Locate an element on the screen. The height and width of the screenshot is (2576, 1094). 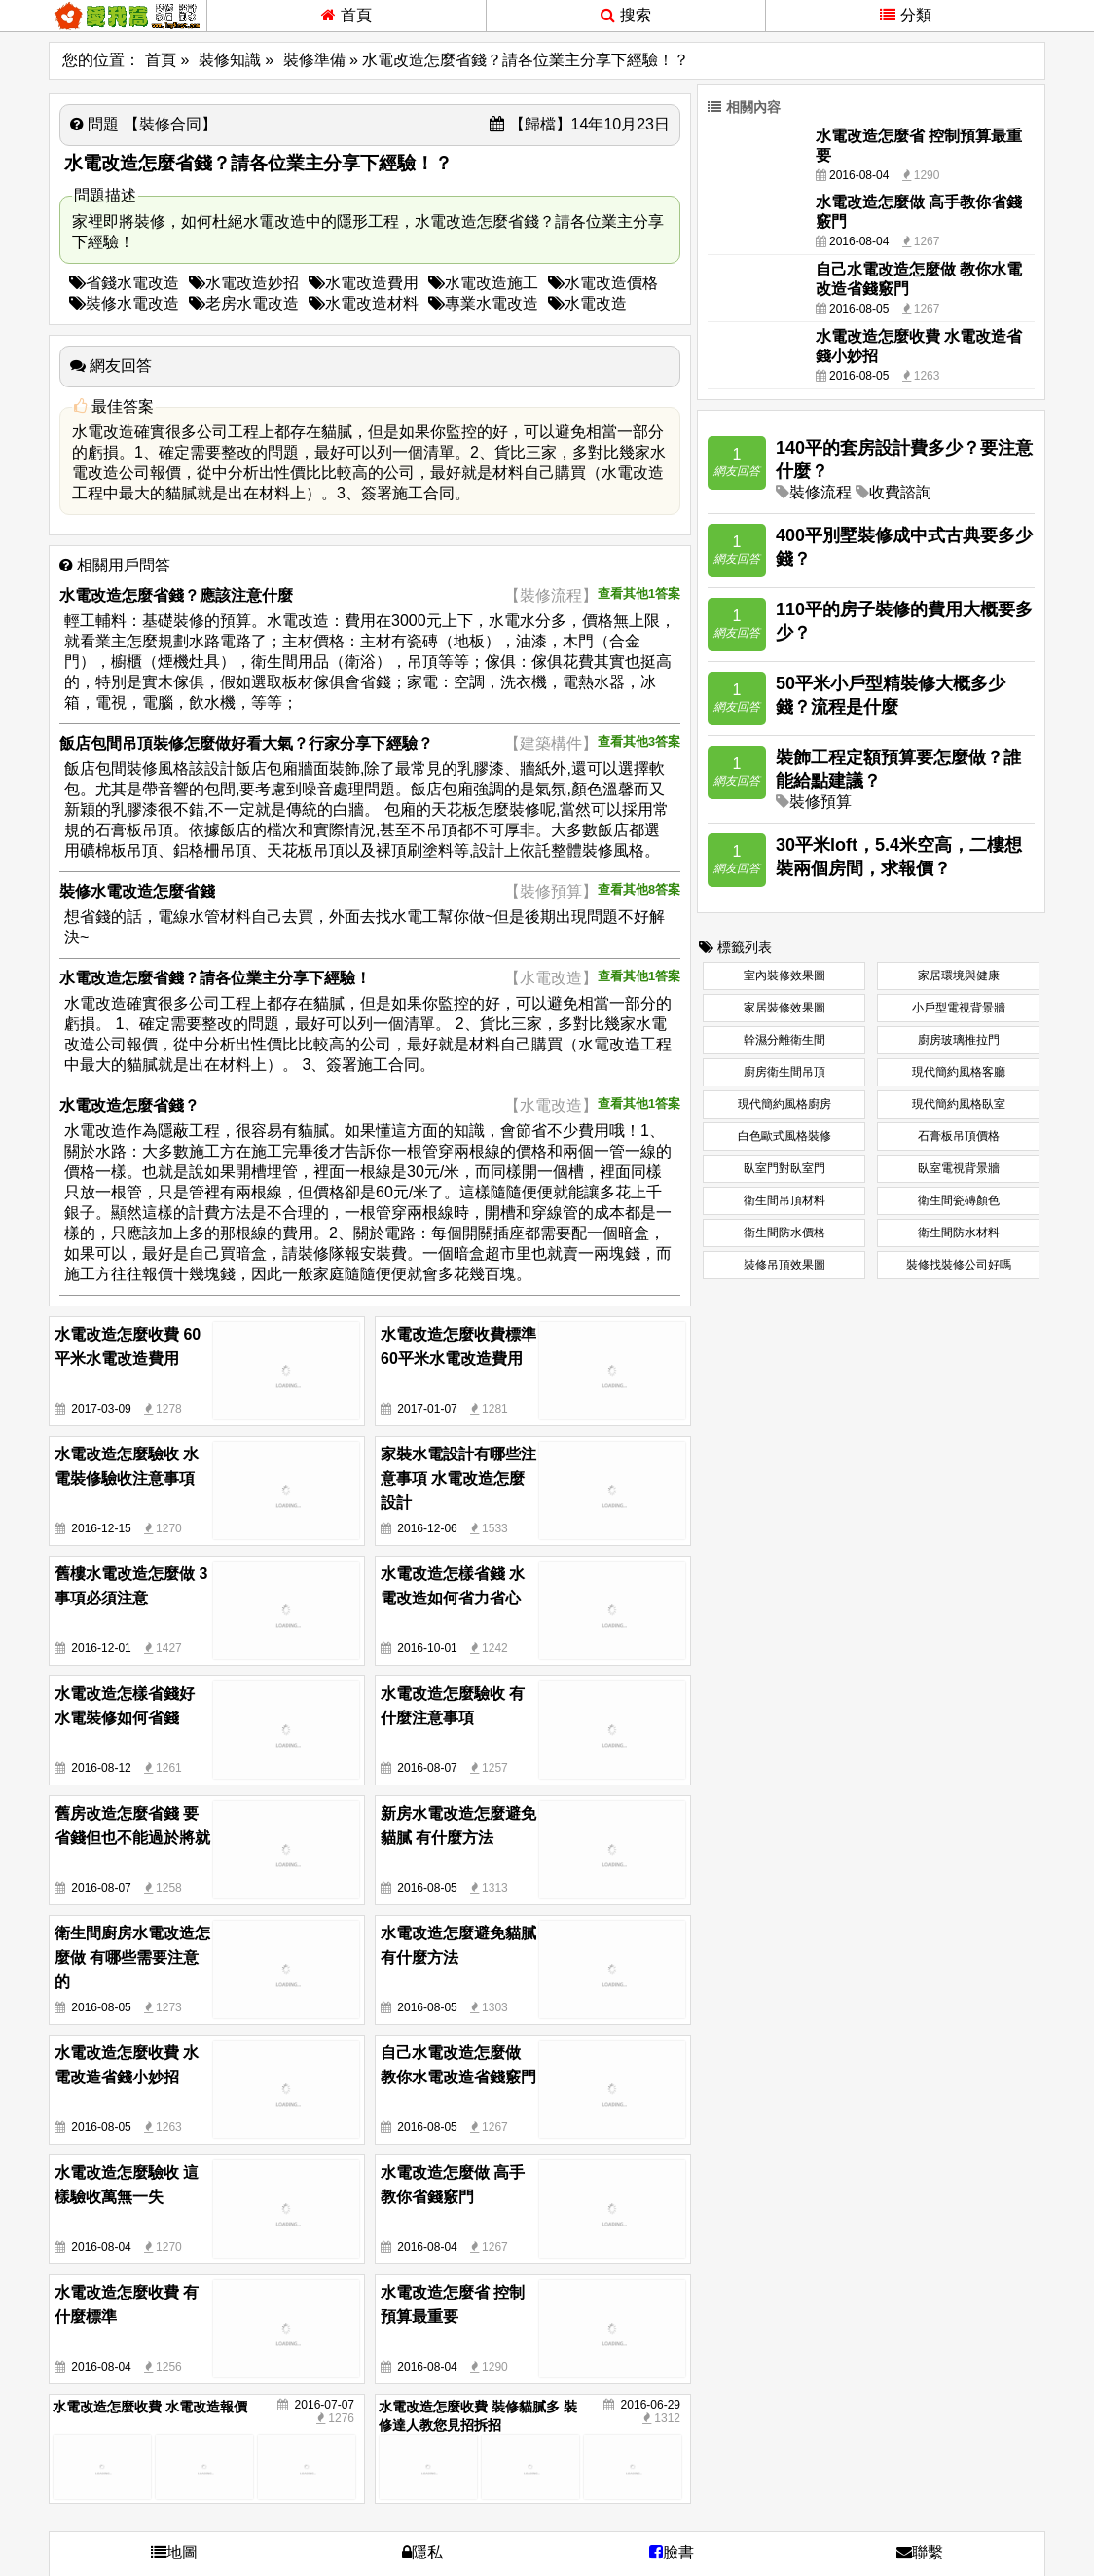
裝修預算 is located at coordinates (820, 801).